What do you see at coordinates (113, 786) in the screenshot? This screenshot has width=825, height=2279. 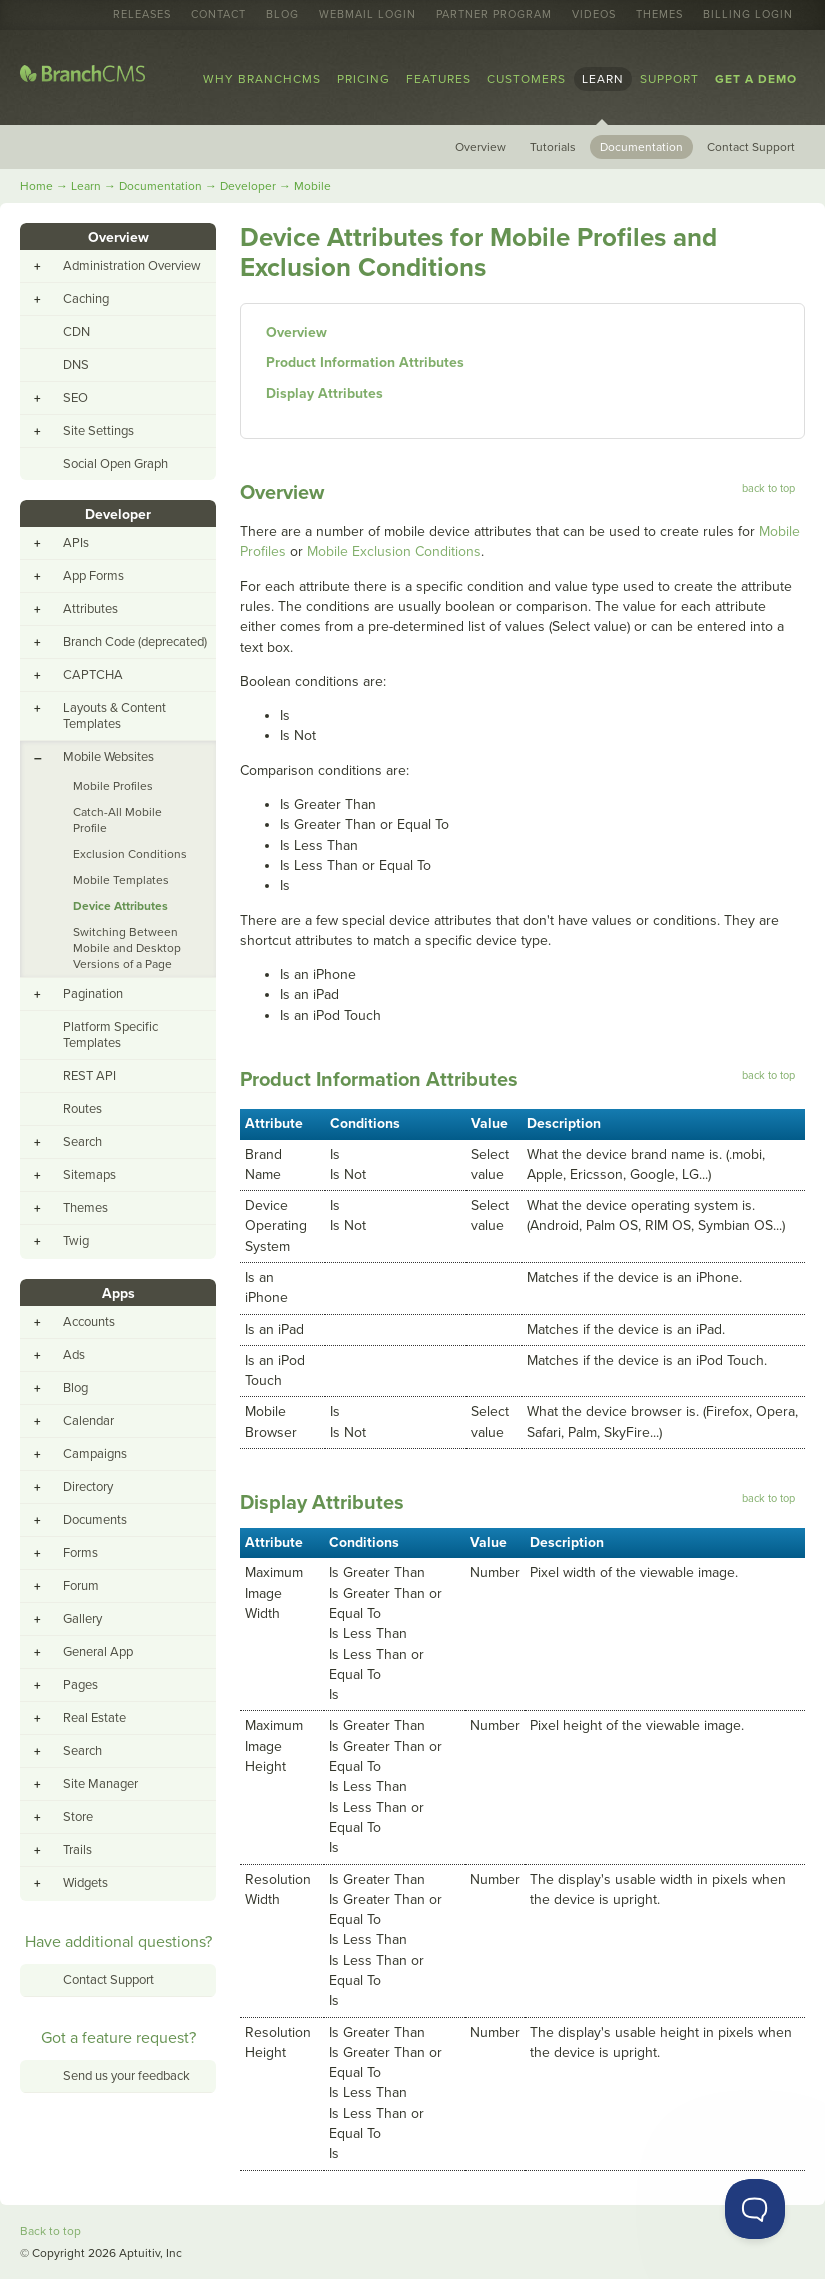 I see `Mobile Profiles` at bounding box center [113, 786].